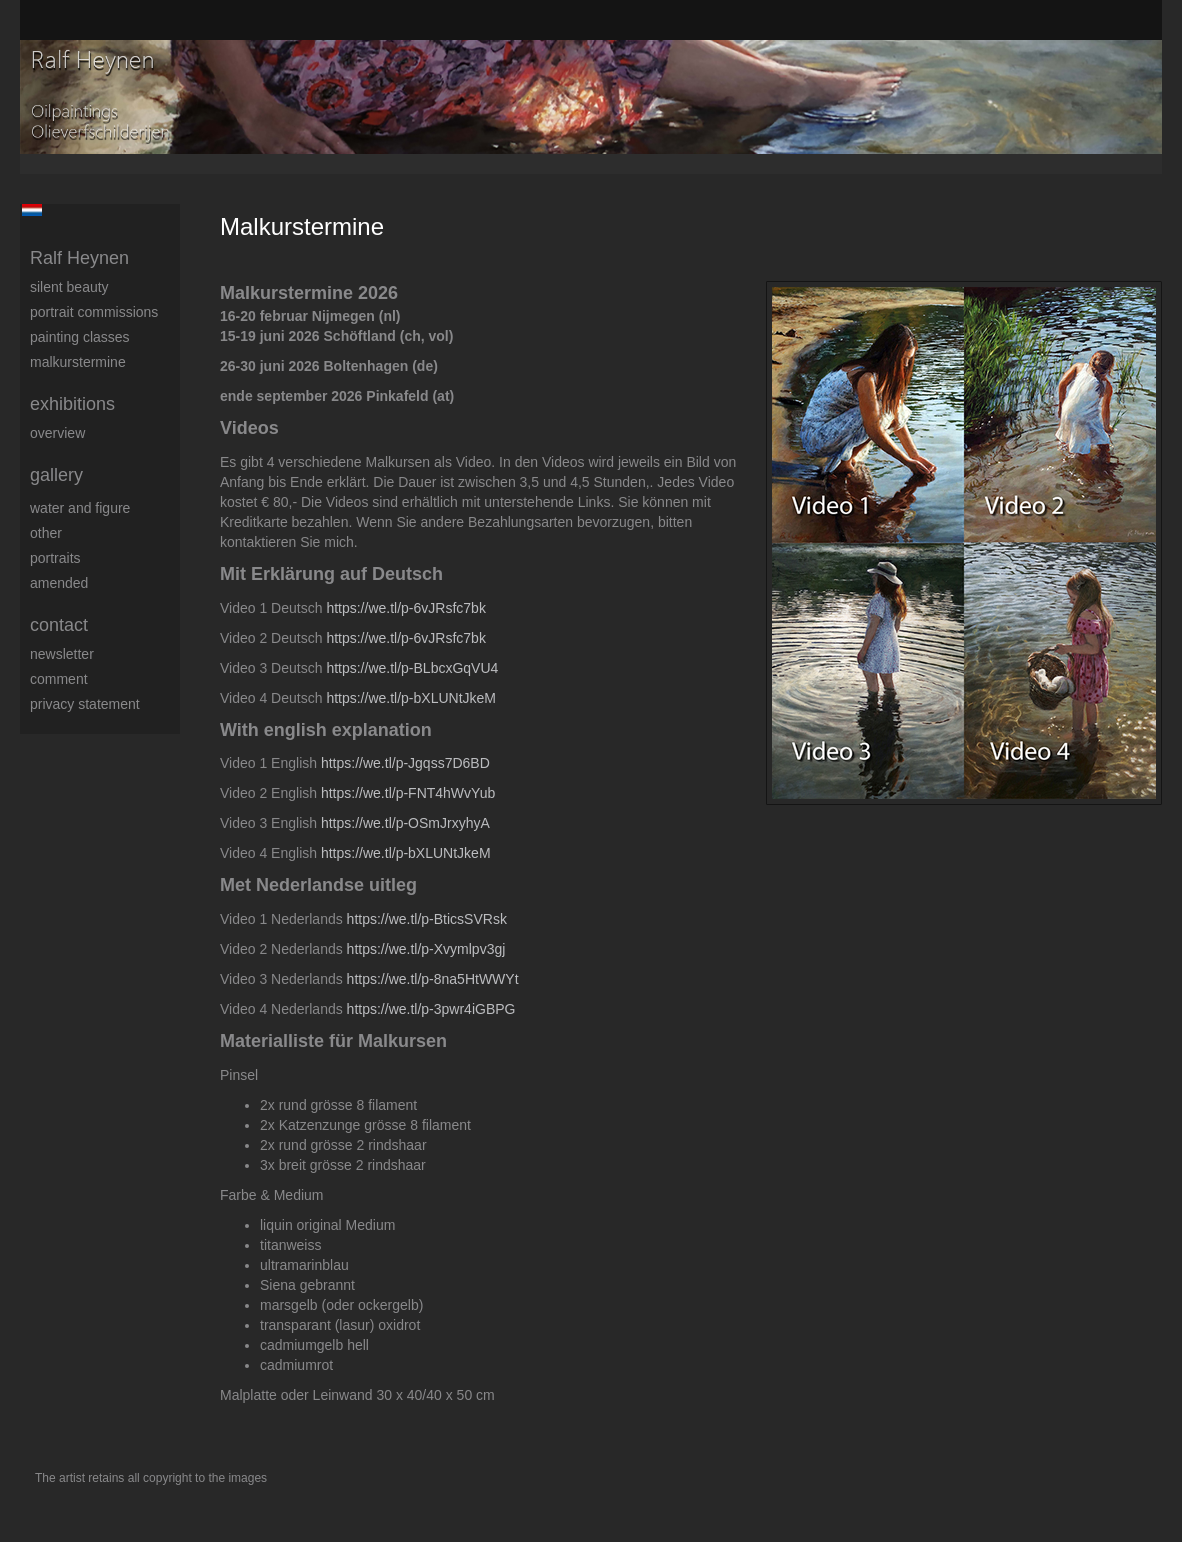 The image size is (1182, 1542). I want to click on Silent beauty, so click(69, 287).